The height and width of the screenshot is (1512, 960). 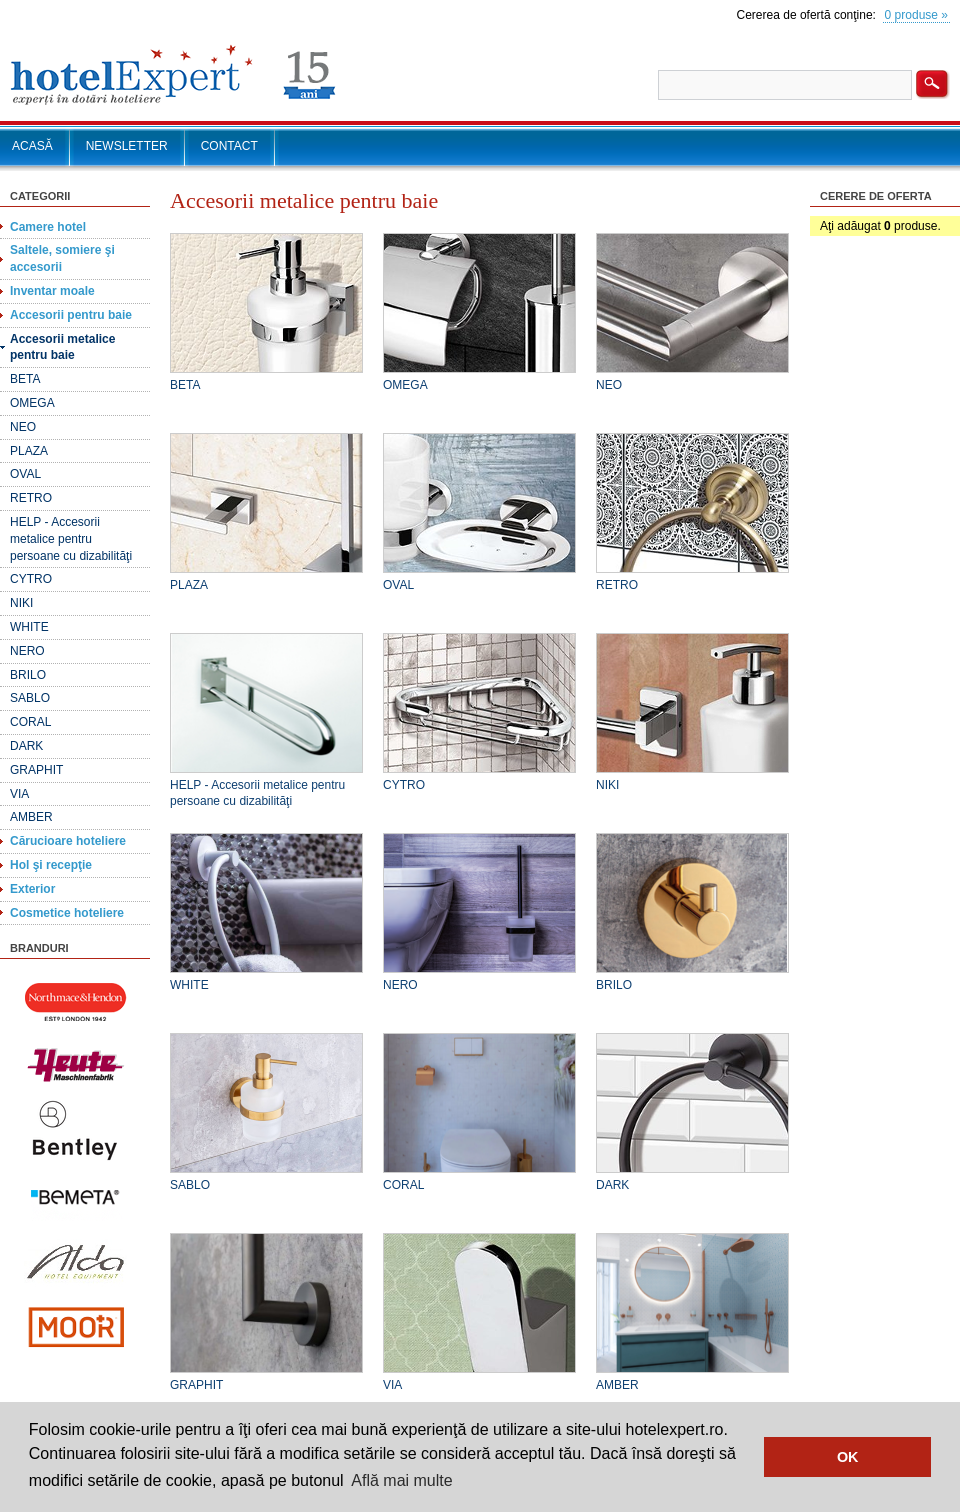 What do you see at coordinates (32, 889) in the screenshot?
I see `Exterior` at bounding box center [32, 889].